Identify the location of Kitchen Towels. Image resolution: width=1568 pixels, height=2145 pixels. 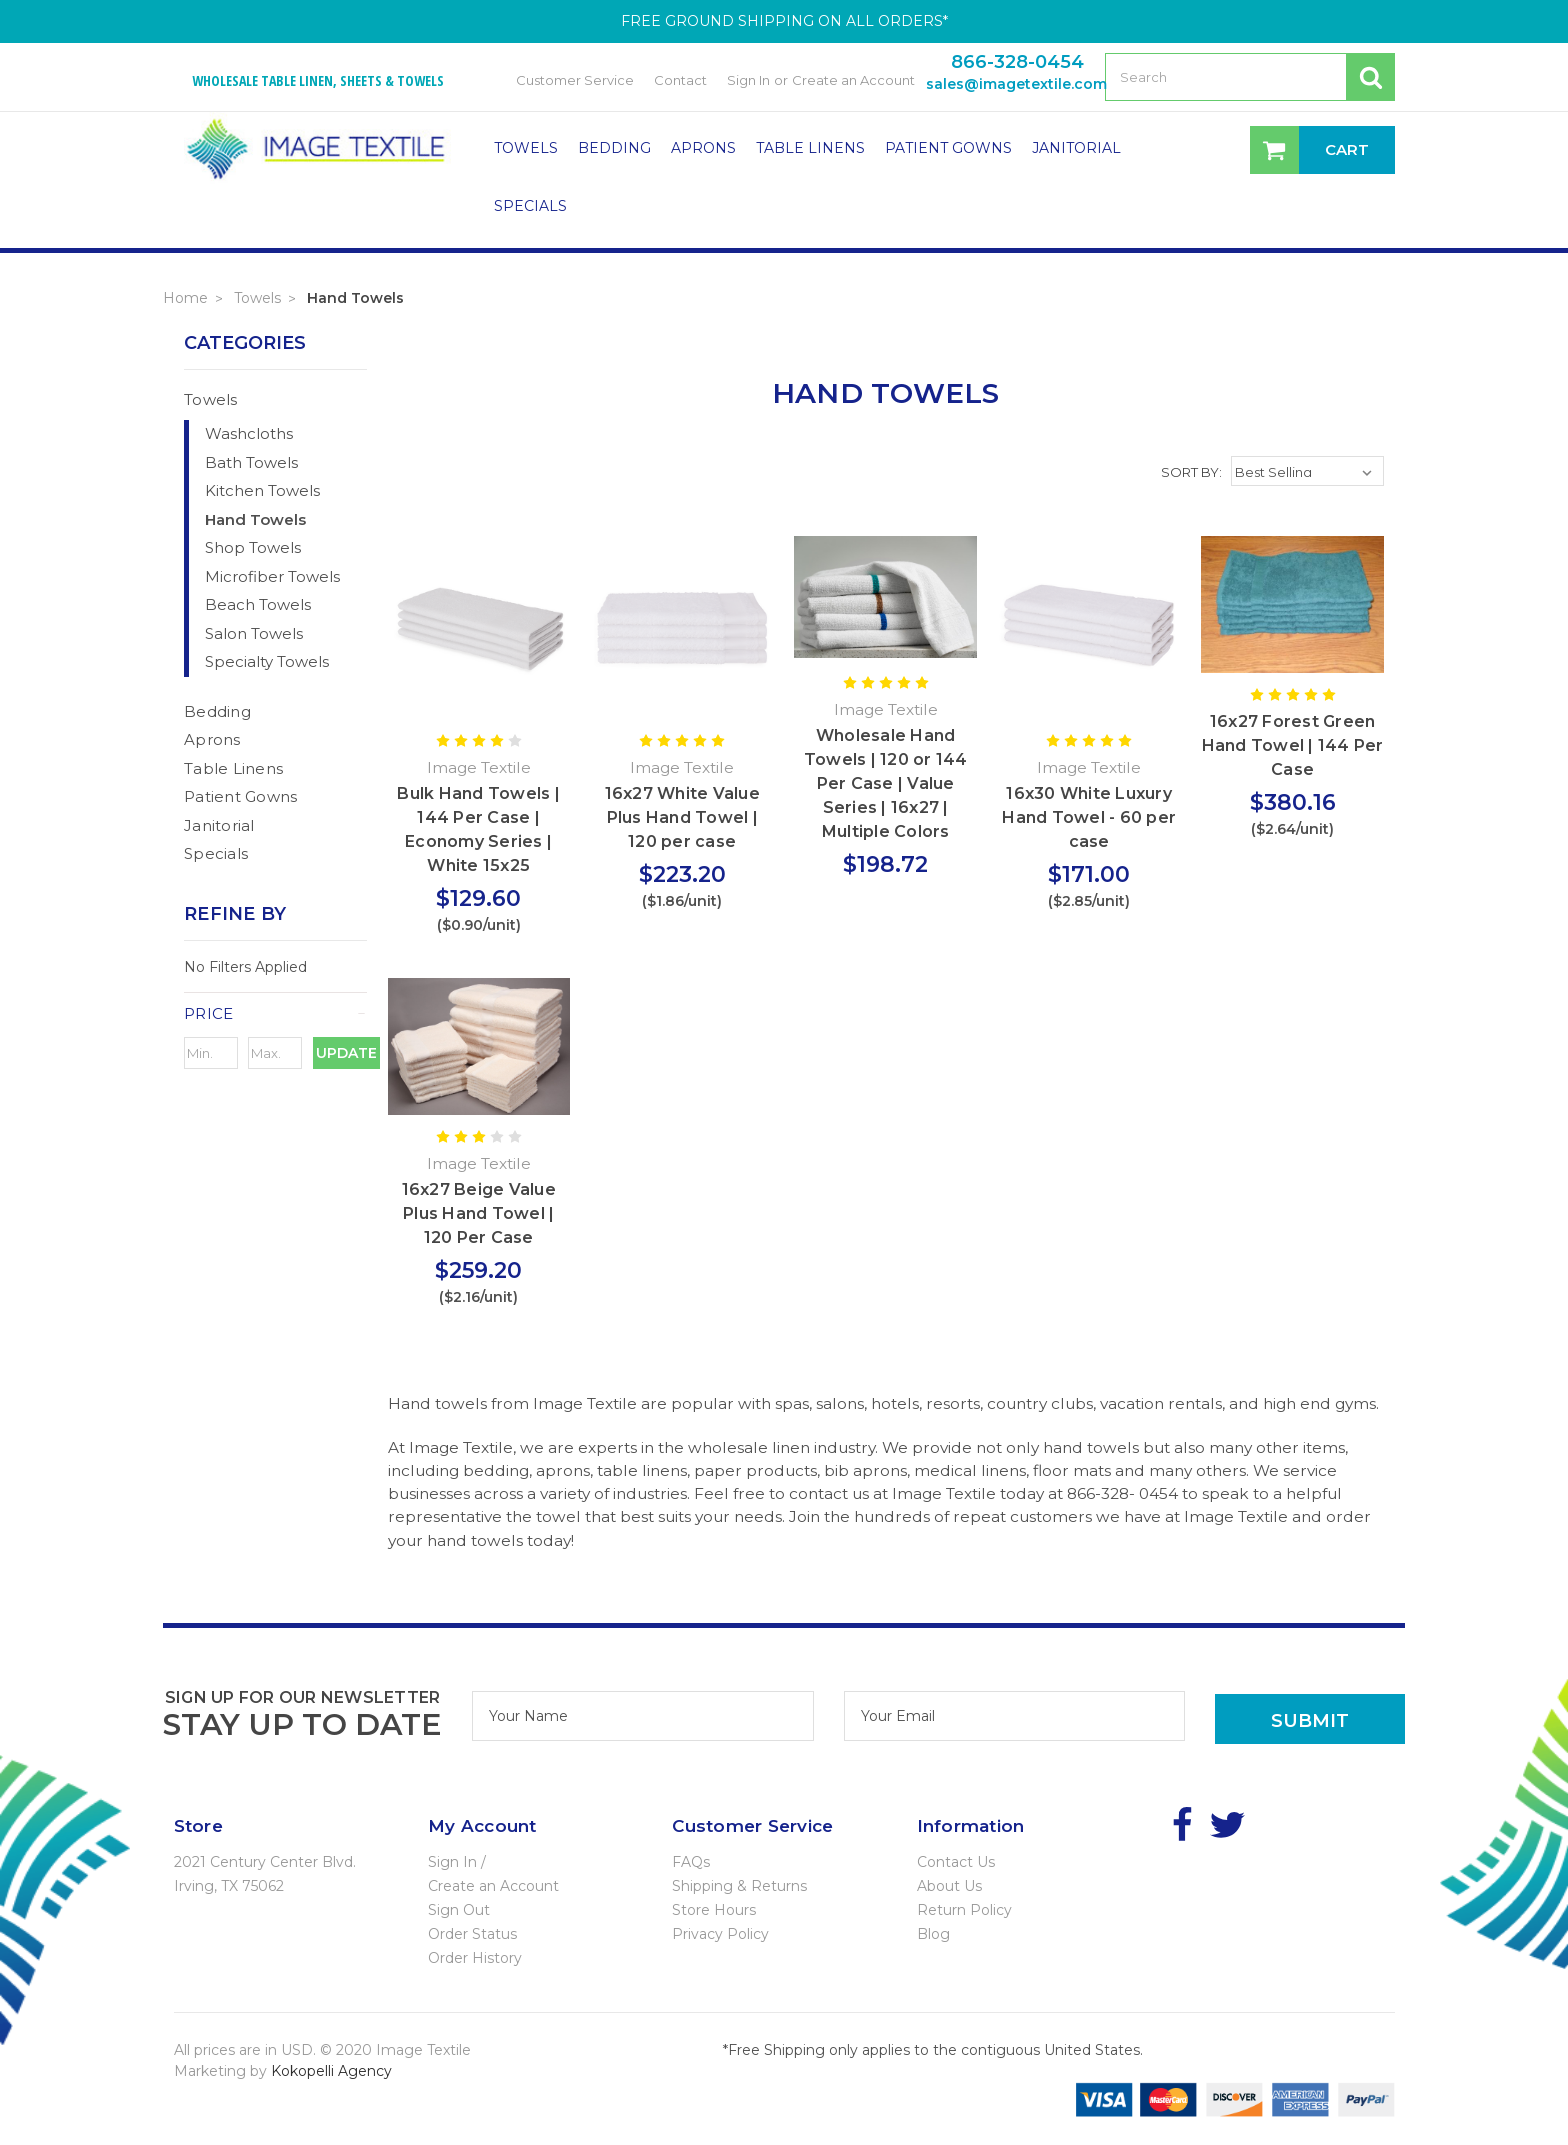
(262, 490).